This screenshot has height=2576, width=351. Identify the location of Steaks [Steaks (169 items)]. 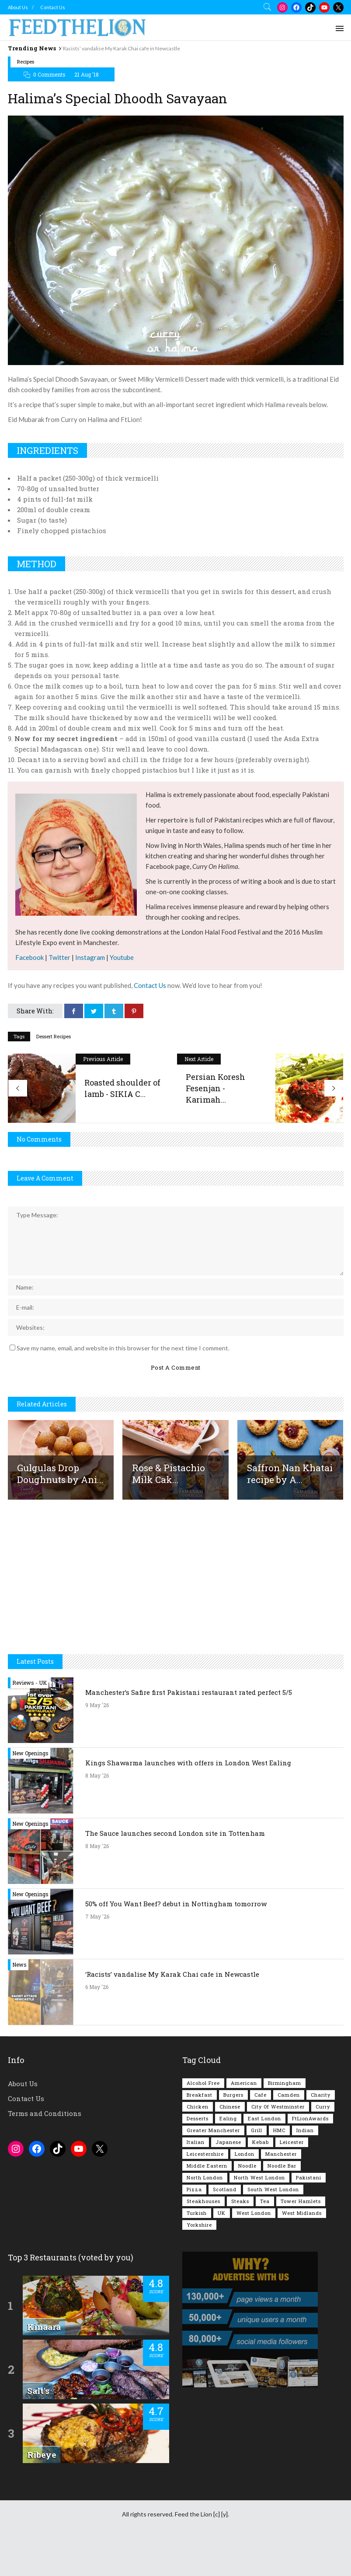
(240, 2243).